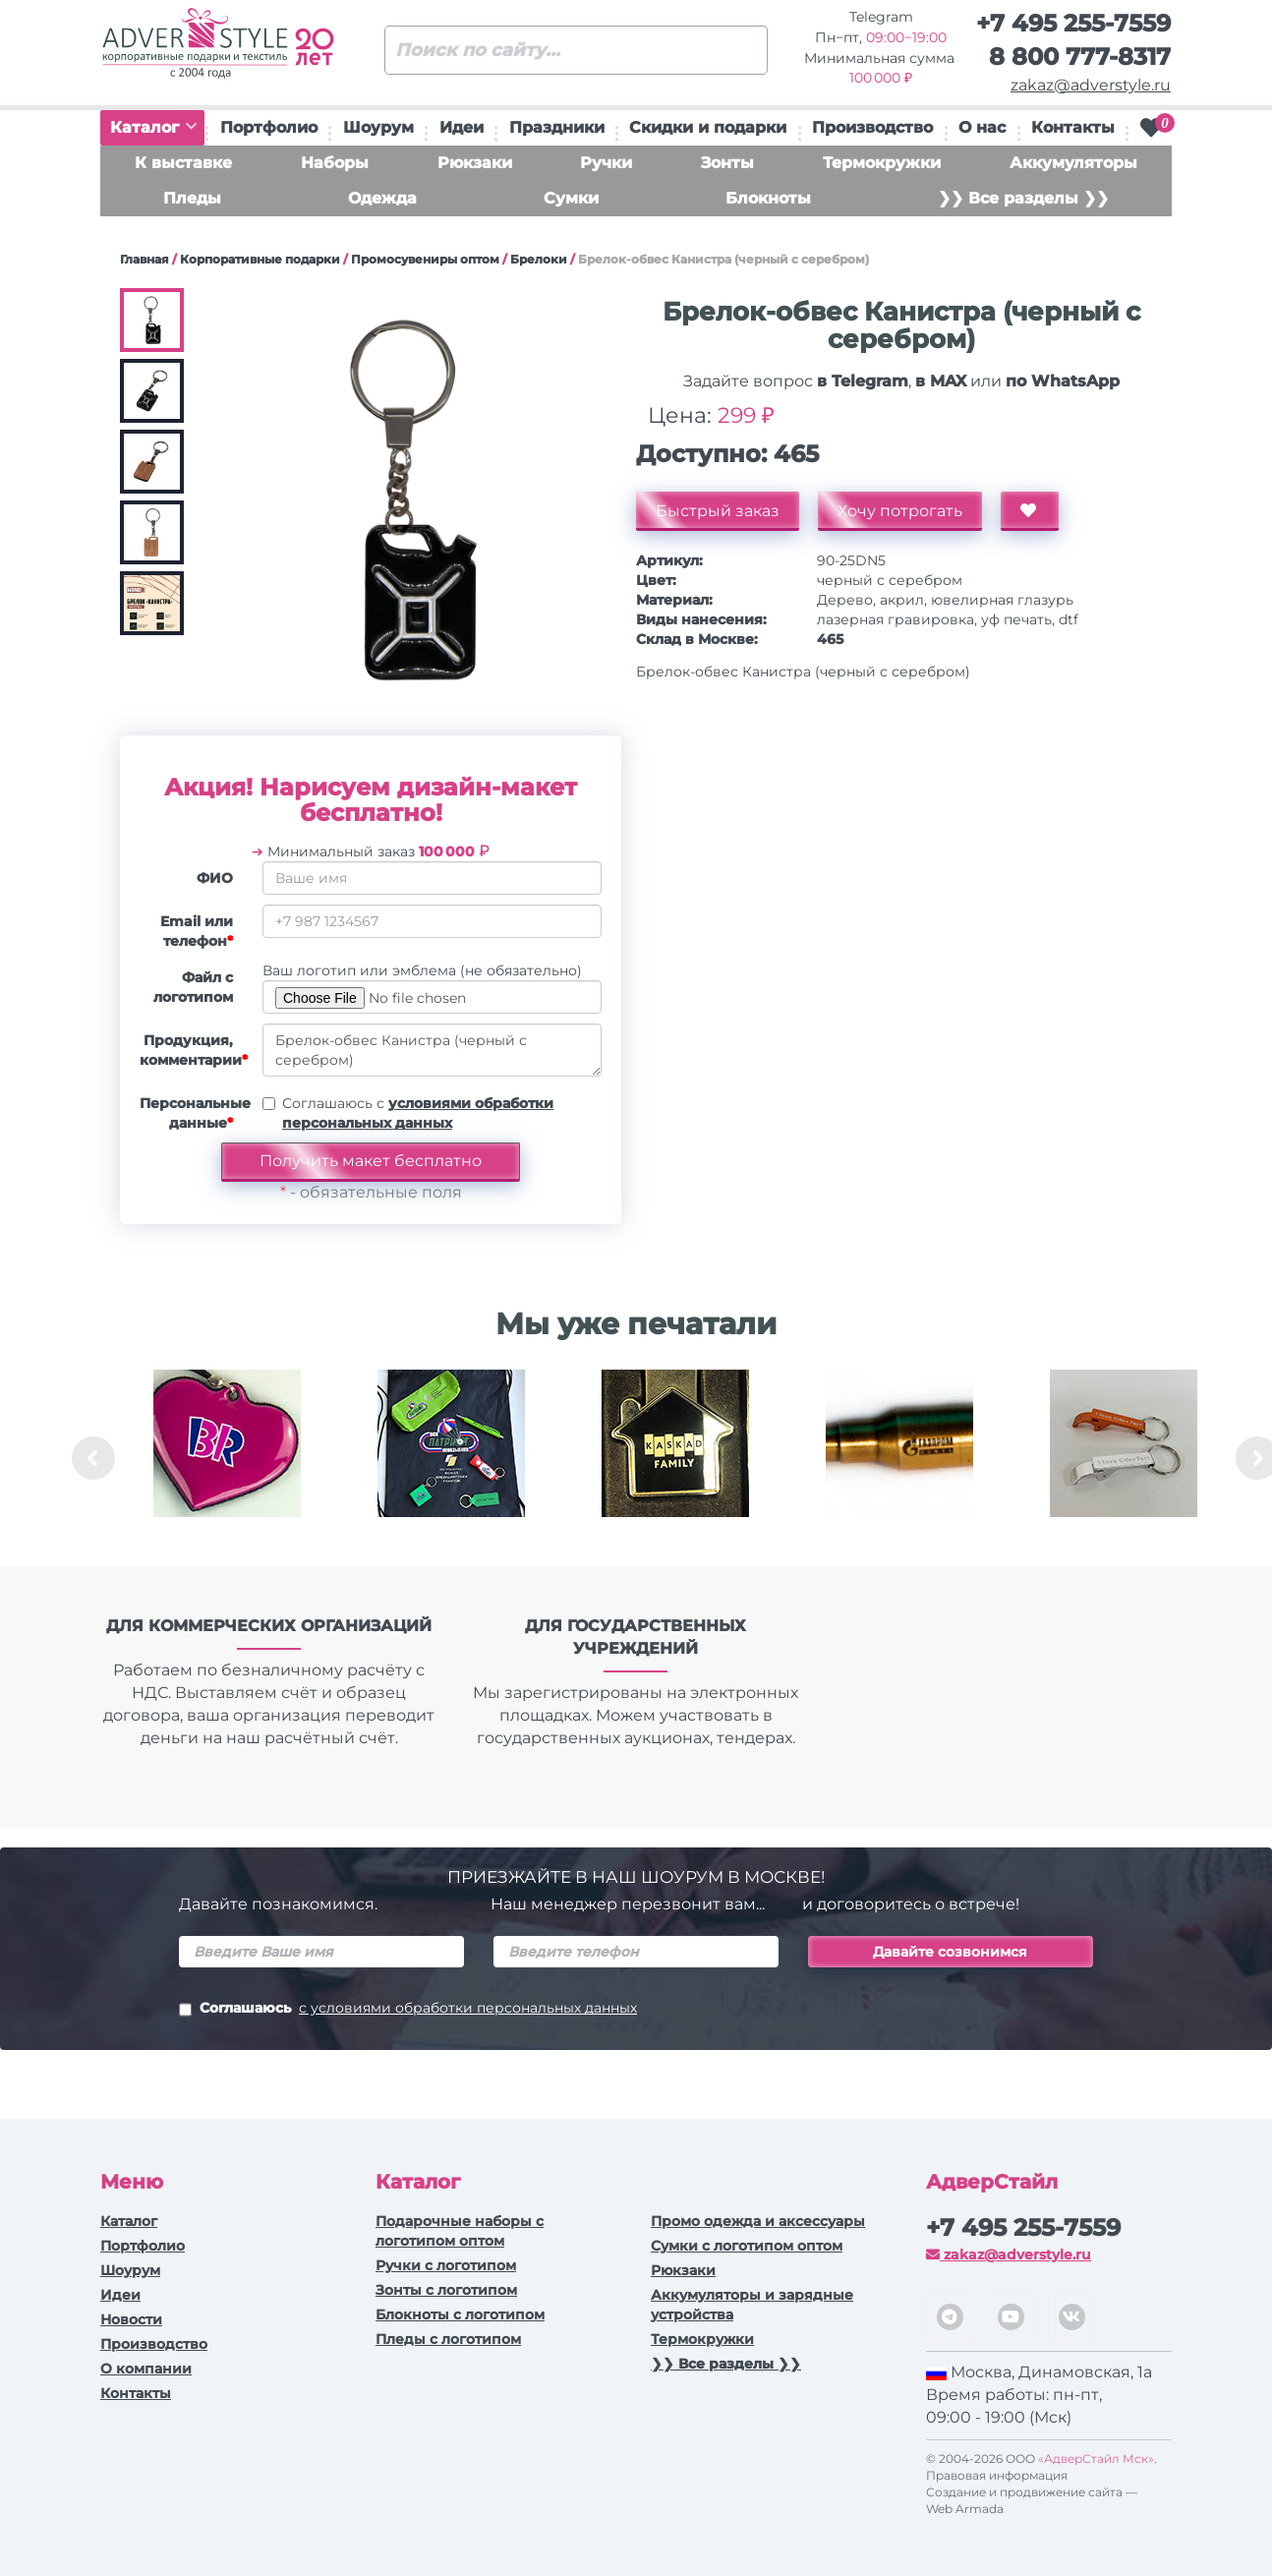  What do you see at coordinates (718, 510) in the screenshot?
I see `Быстрый заказ` at bounding box center [718, 510].